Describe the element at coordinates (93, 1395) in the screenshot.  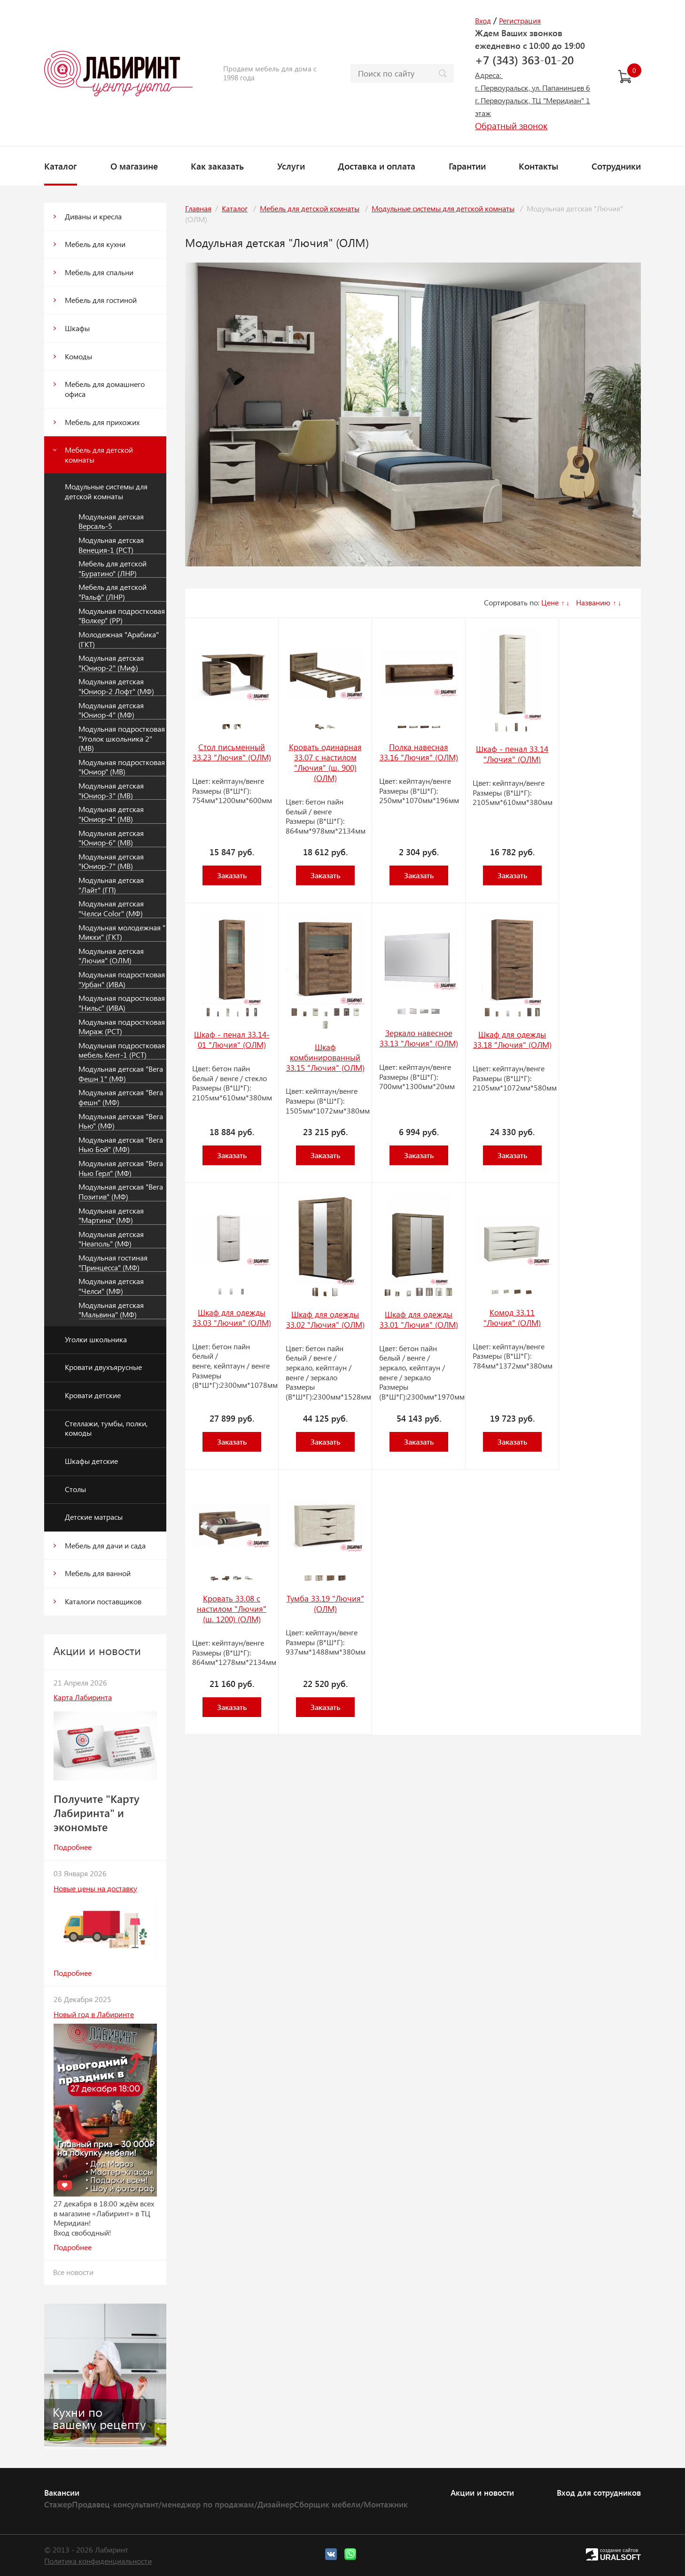
I see `Кровати детские` at that location.